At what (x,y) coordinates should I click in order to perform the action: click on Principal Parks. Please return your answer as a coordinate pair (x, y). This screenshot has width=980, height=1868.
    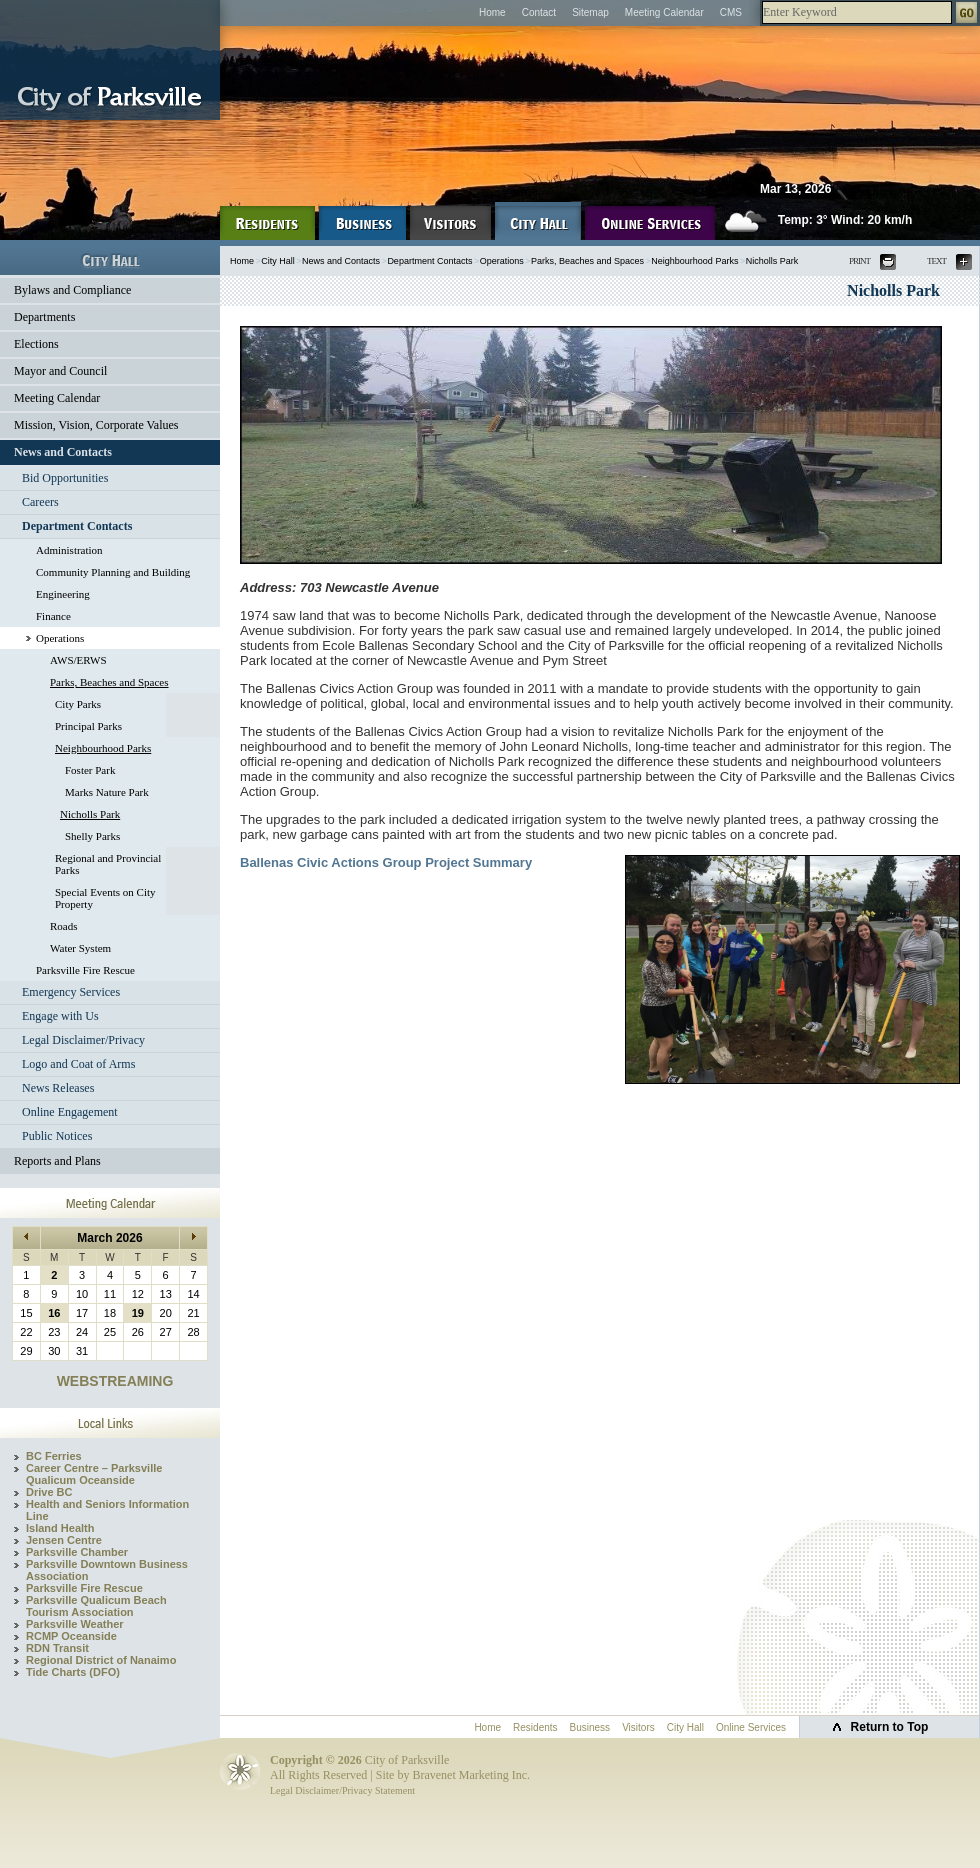
    Looking at the image, I should click on (88, 726).